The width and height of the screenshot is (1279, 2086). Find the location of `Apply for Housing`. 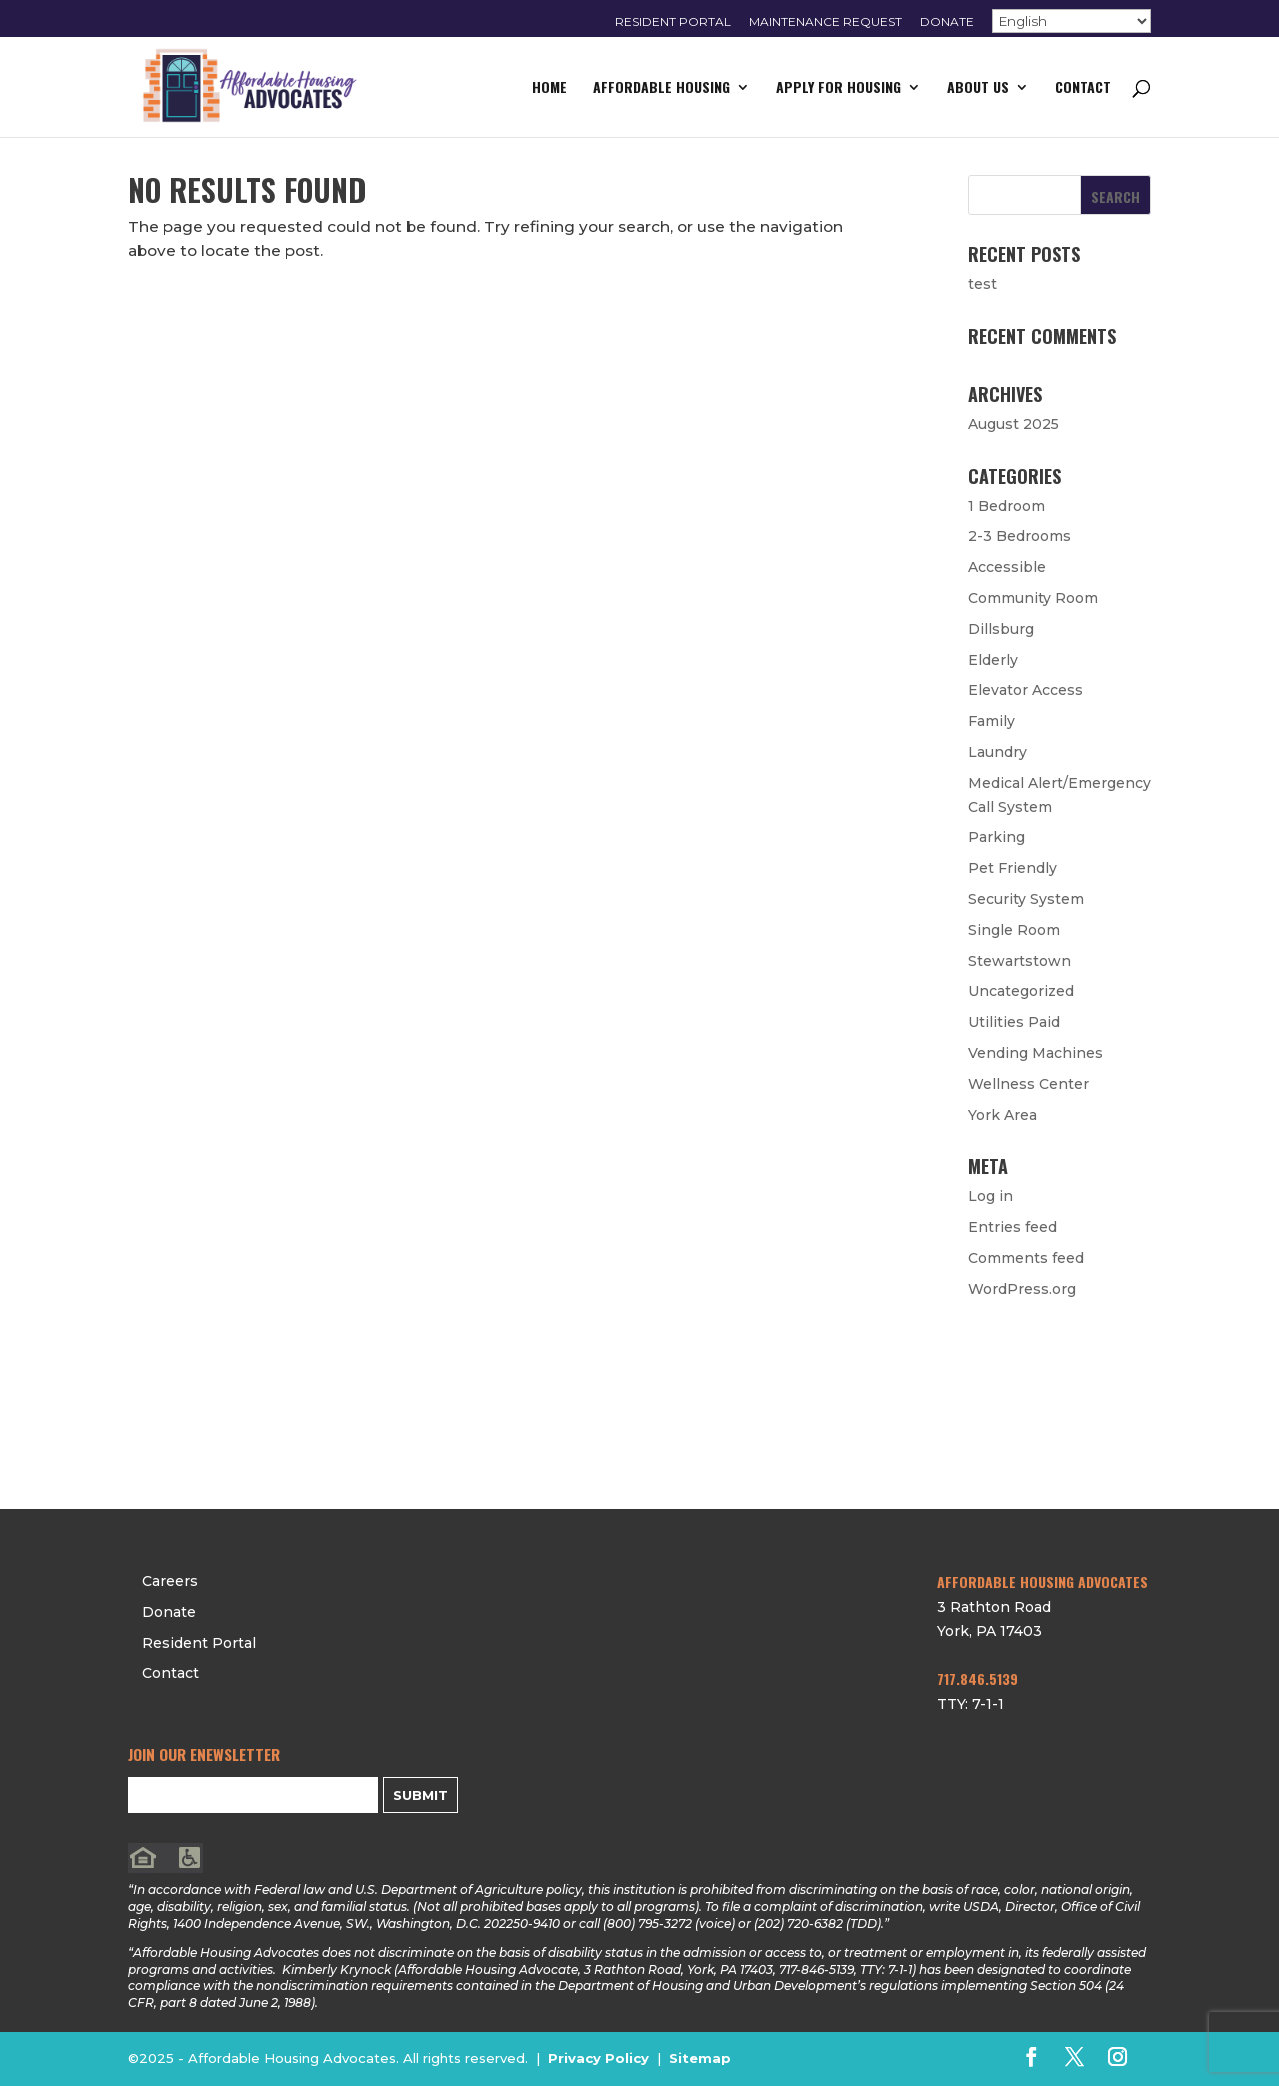

Apply for Housing is located at coordinates (838, 88).